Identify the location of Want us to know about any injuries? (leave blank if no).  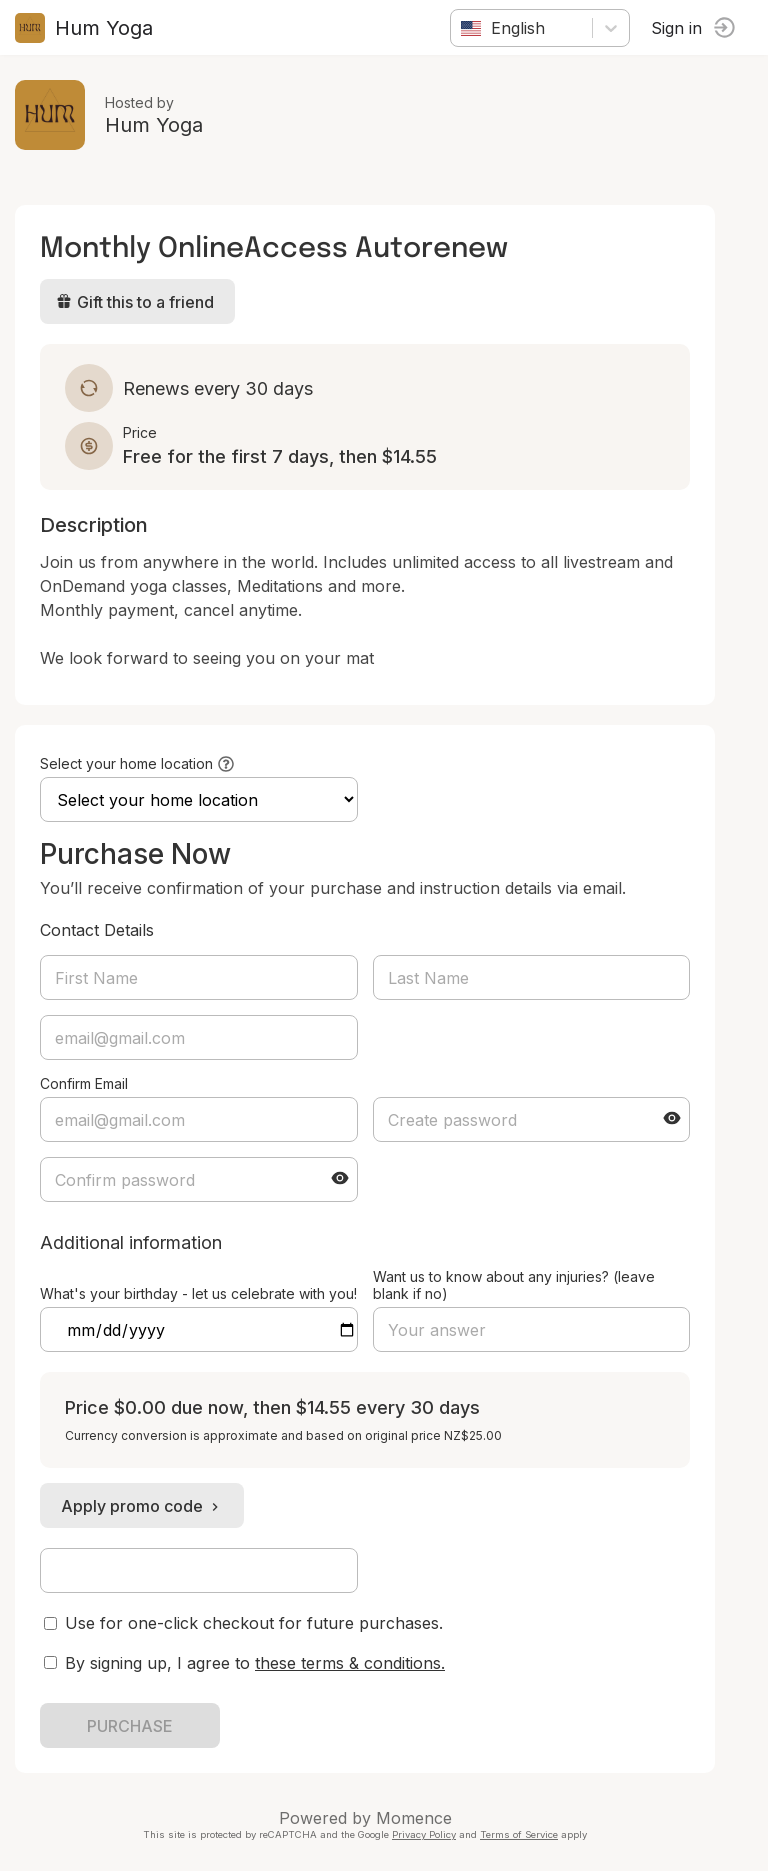
(514, 1285).